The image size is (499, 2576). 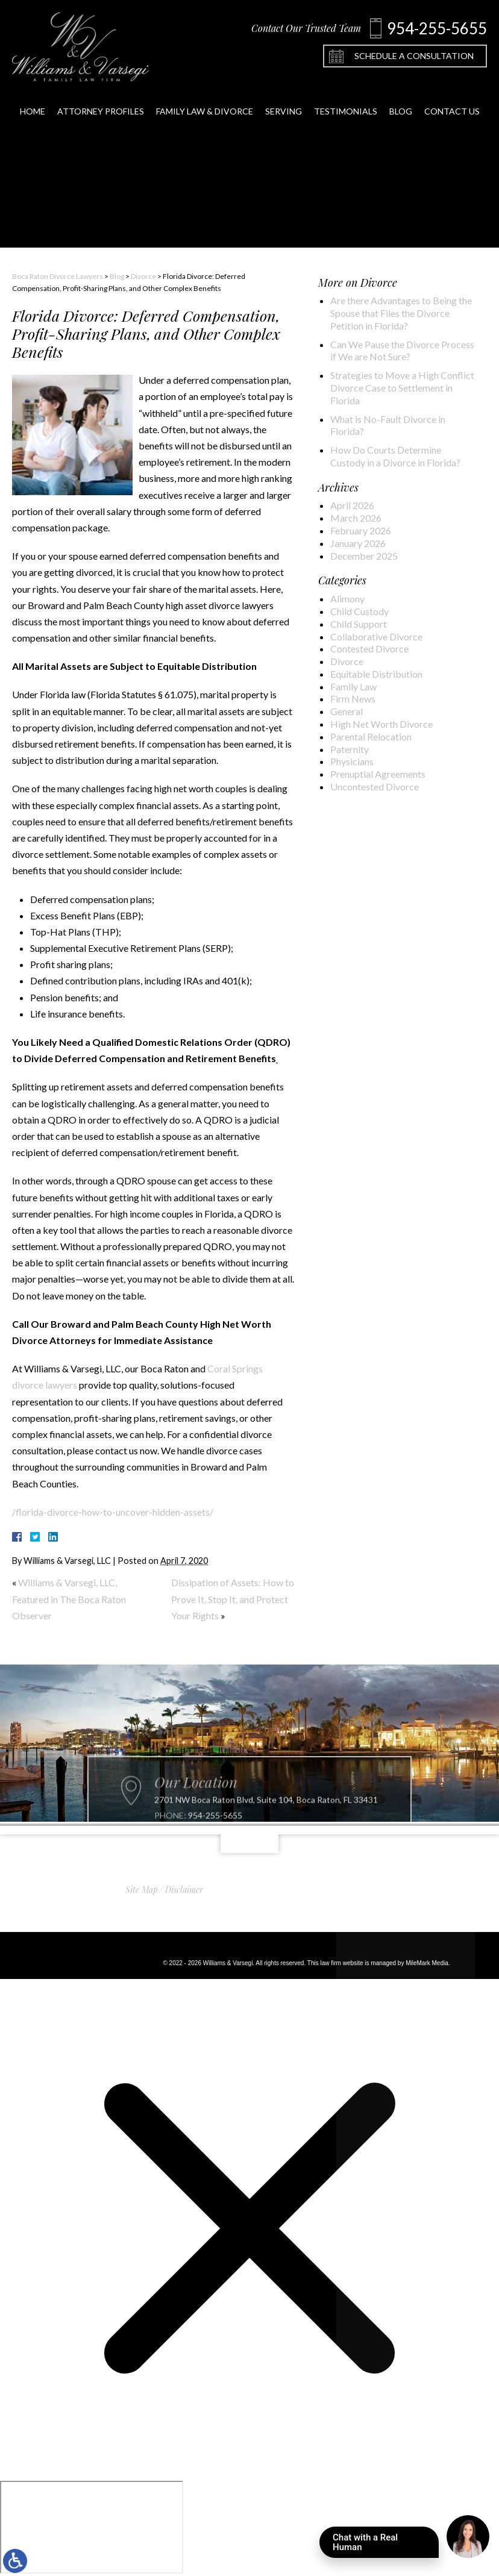 What do you see at coordinates (369, 648) in the screenshot?
I see `Contested Divorce` at bounding box center [369, 648].